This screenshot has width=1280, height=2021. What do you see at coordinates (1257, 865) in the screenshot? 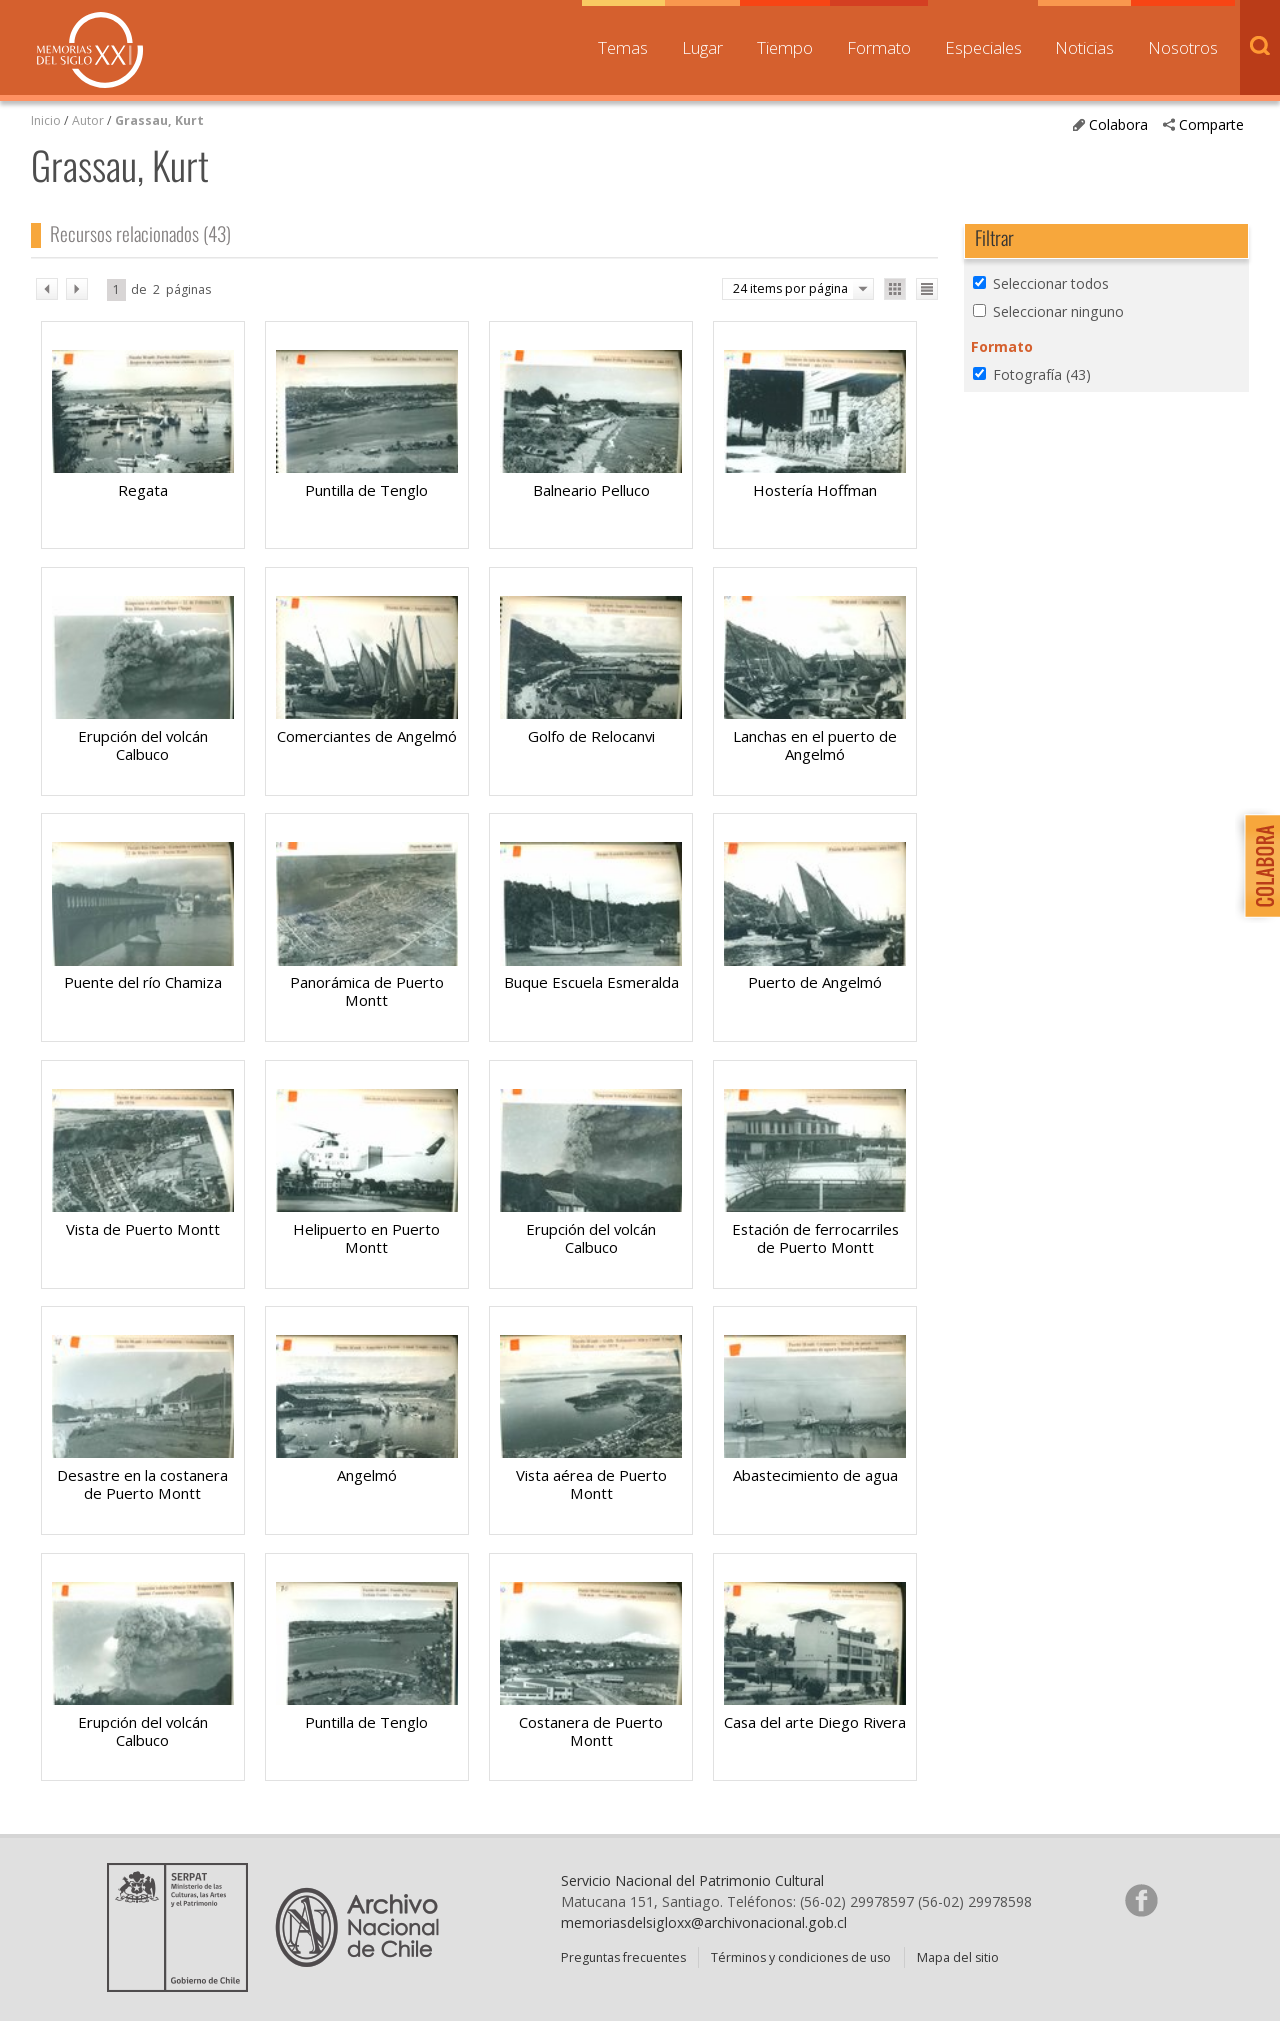
I see `Colabora con Memoria del Siglo XX` at bounding box center [1257, 865].